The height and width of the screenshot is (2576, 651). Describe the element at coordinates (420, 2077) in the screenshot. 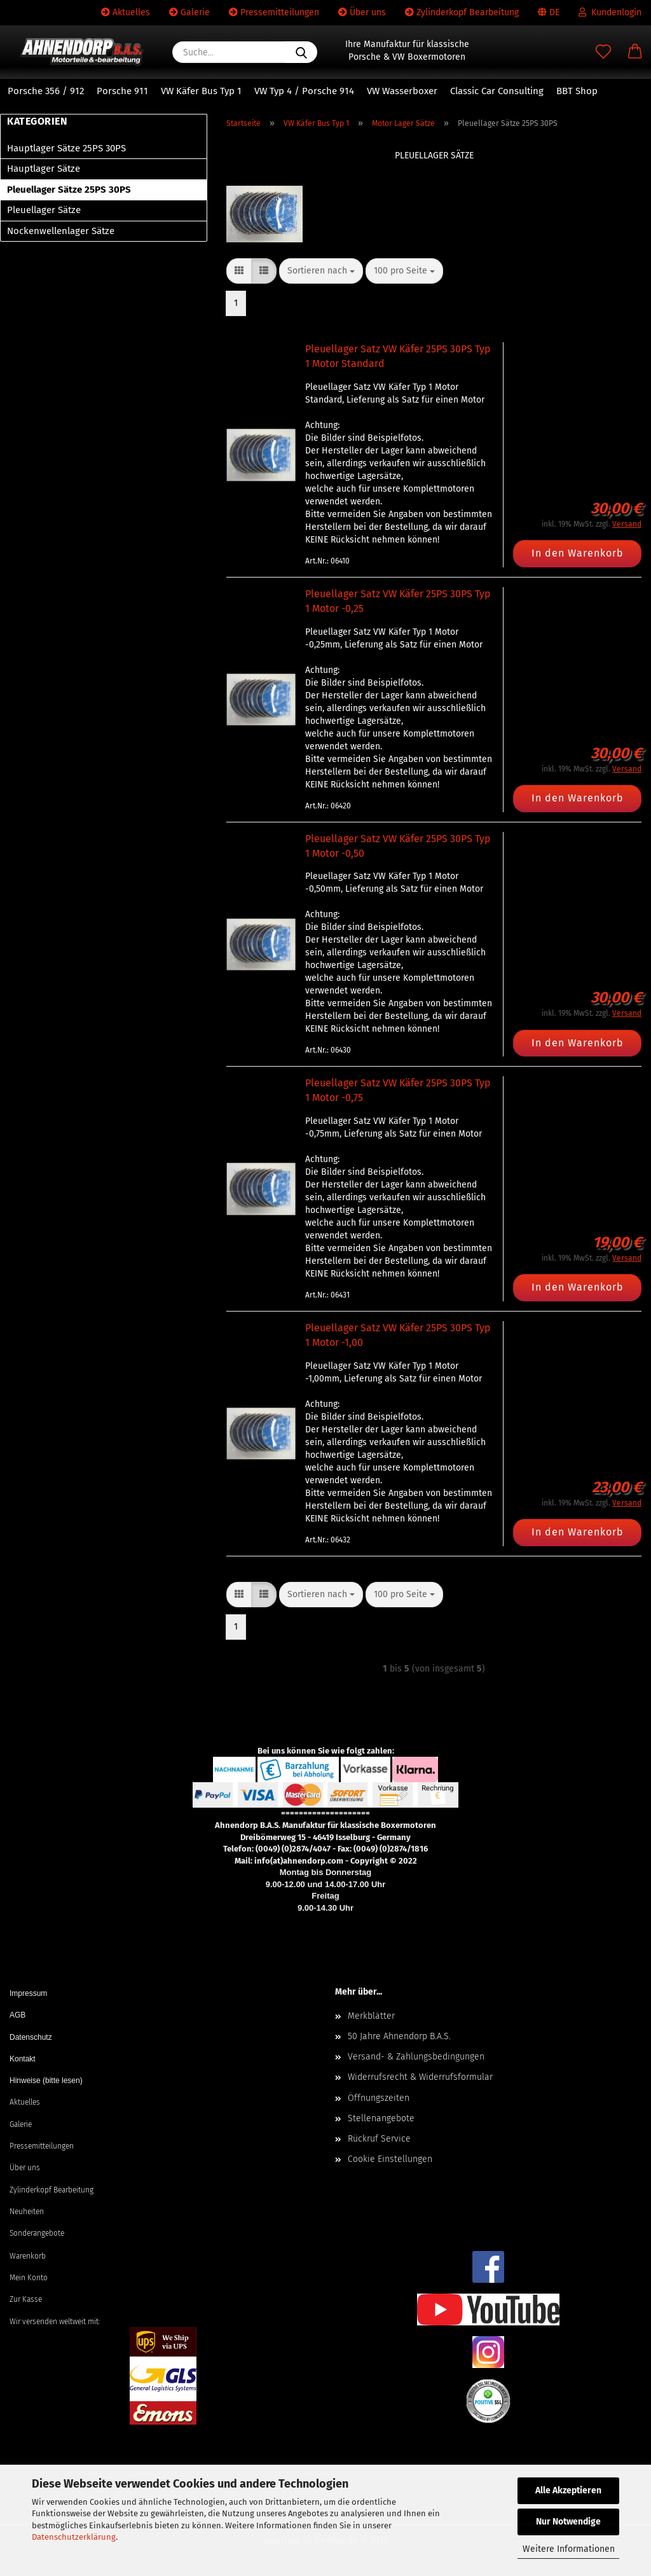

I see `Widerrufsrecht & Widerrufsformular` at that location.